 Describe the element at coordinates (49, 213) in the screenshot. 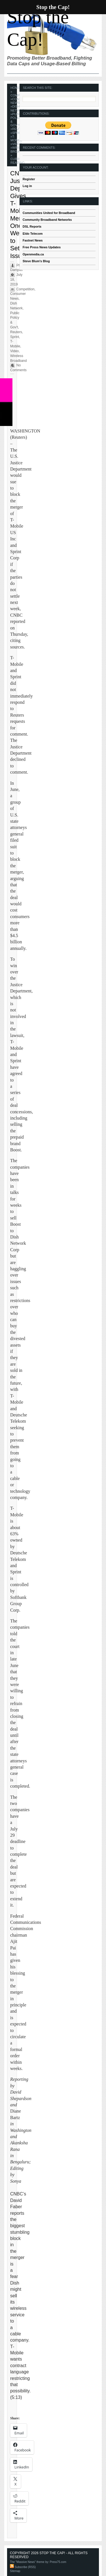

I see `Communities United for Broadband` at that location.